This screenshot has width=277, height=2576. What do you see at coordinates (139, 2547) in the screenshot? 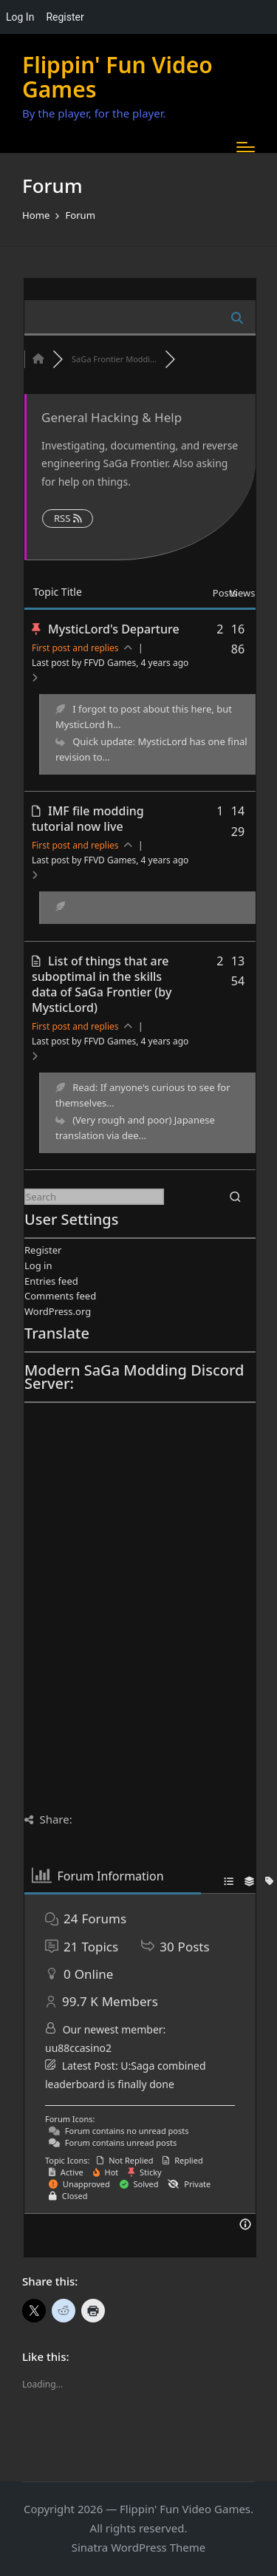
I see `Sinatra WordPress Theme` at bounding box center [139, 2547].